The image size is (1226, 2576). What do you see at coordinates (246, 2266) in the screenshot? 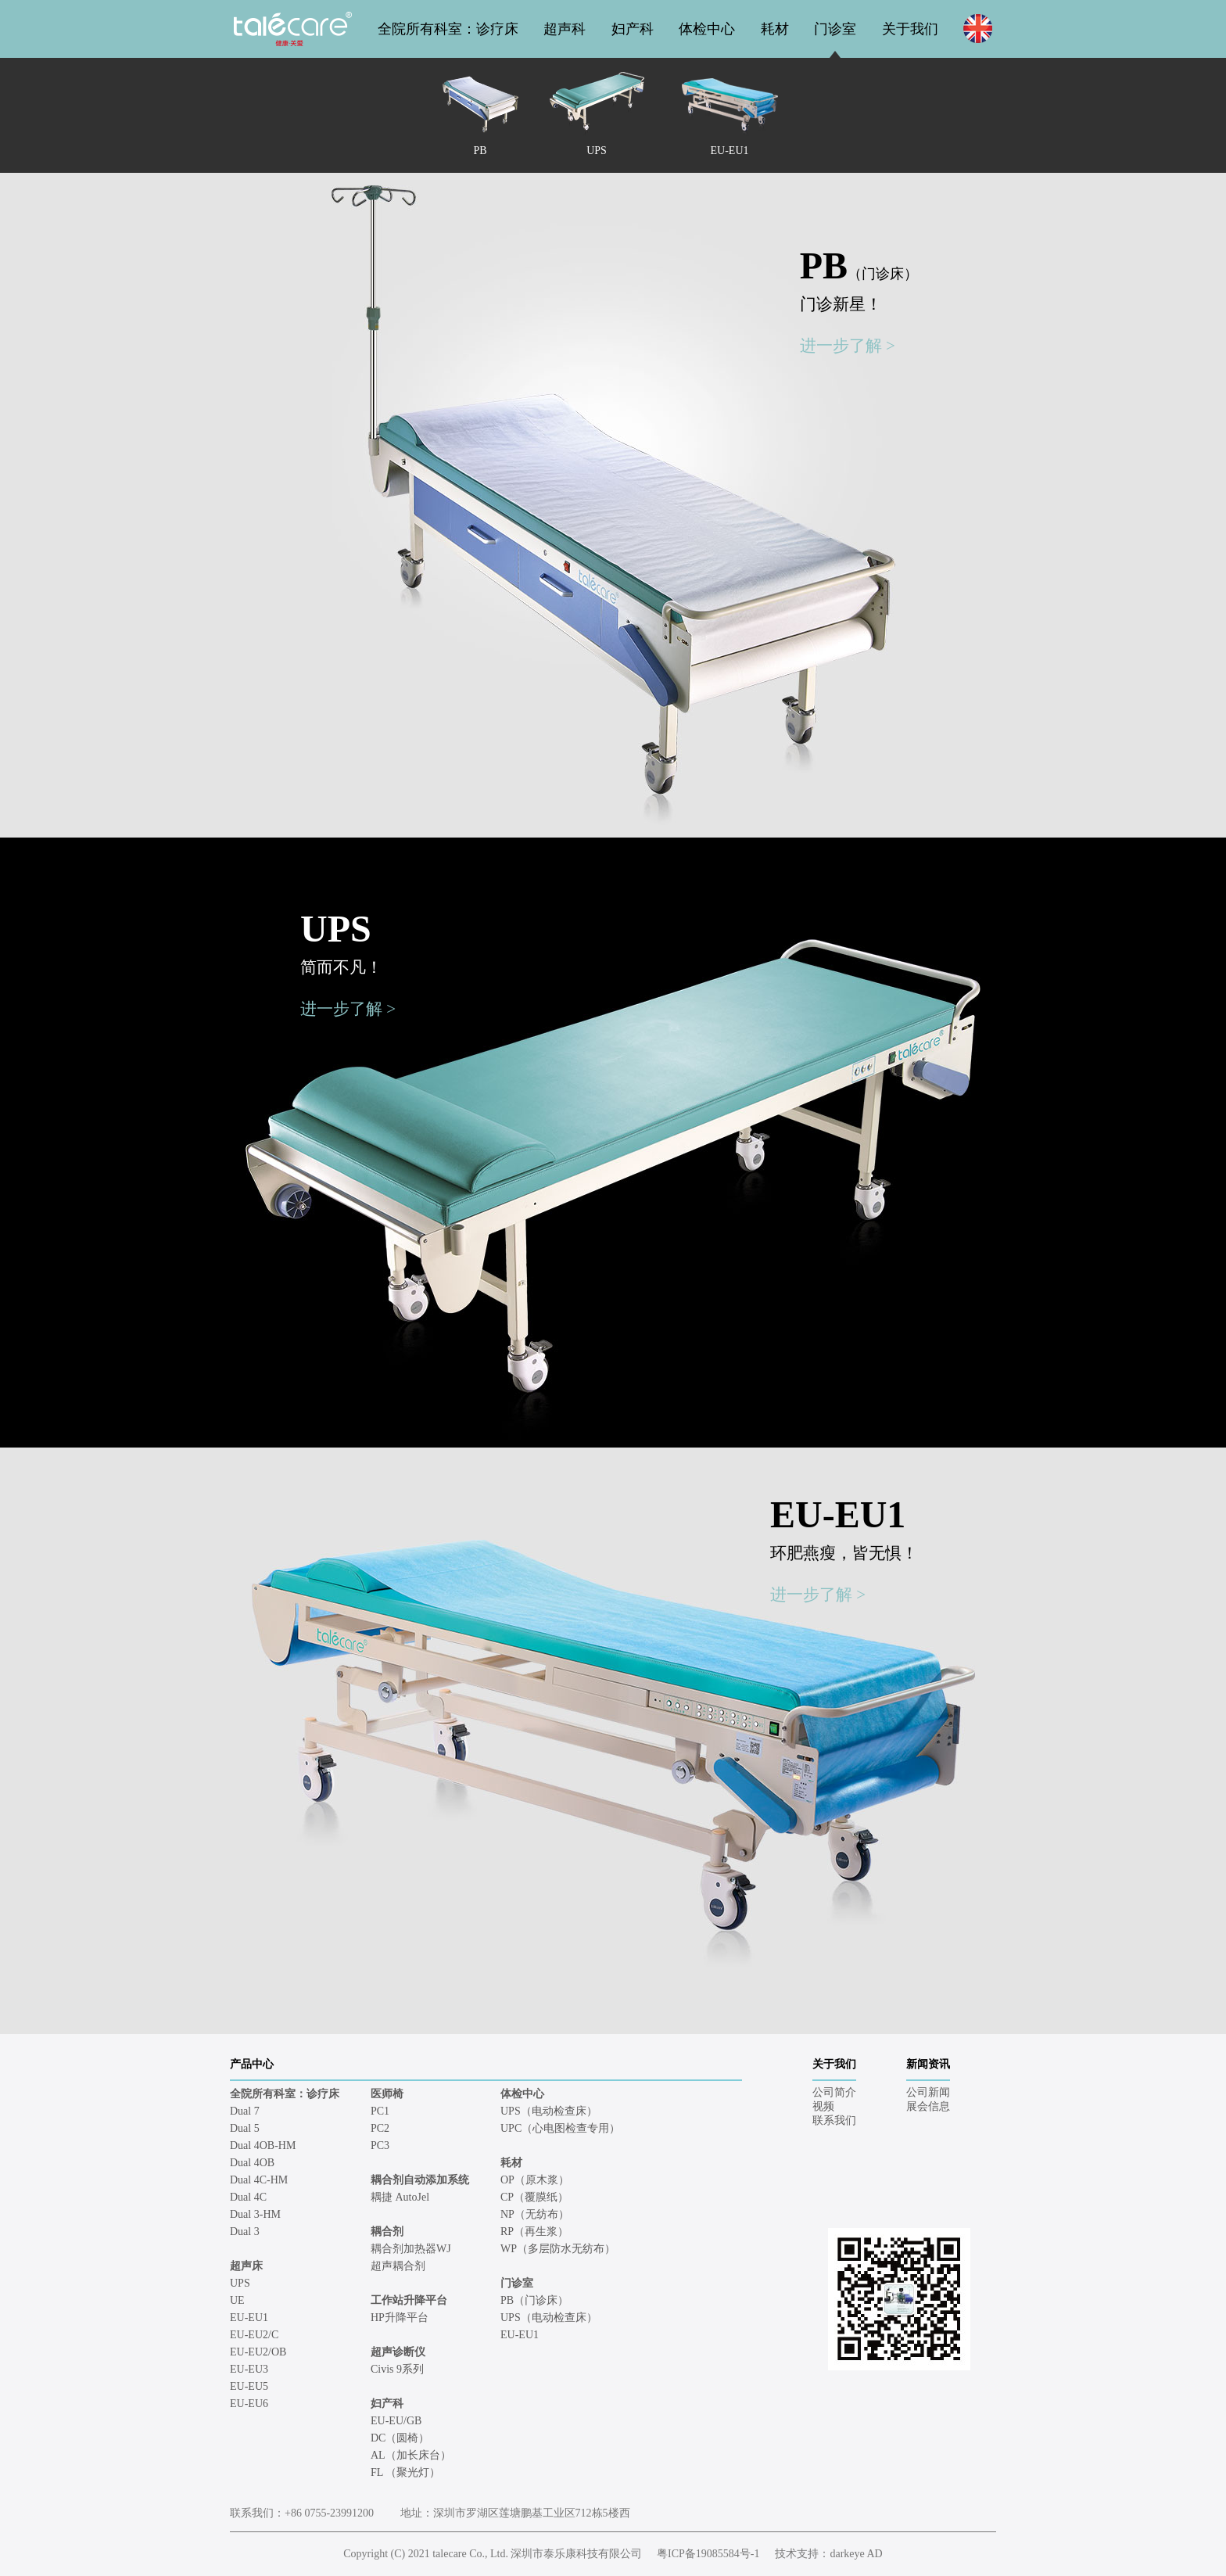
I see `超声床` at bounding box center [246, 2266].